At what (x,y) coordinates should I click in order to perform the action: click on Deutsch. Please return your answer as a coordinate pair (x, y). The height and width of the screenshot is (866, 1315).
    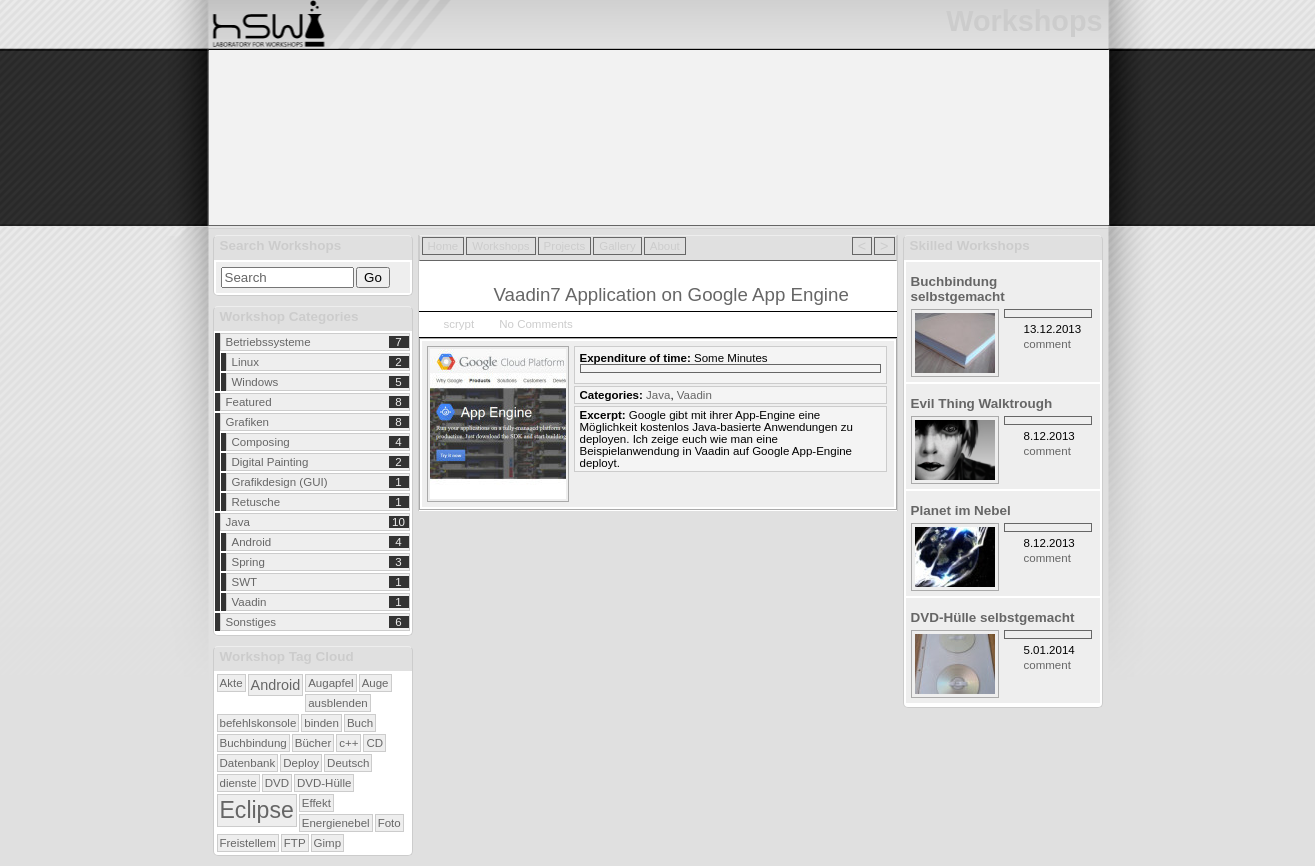
    Looking at the image, I should click on (348, 763).